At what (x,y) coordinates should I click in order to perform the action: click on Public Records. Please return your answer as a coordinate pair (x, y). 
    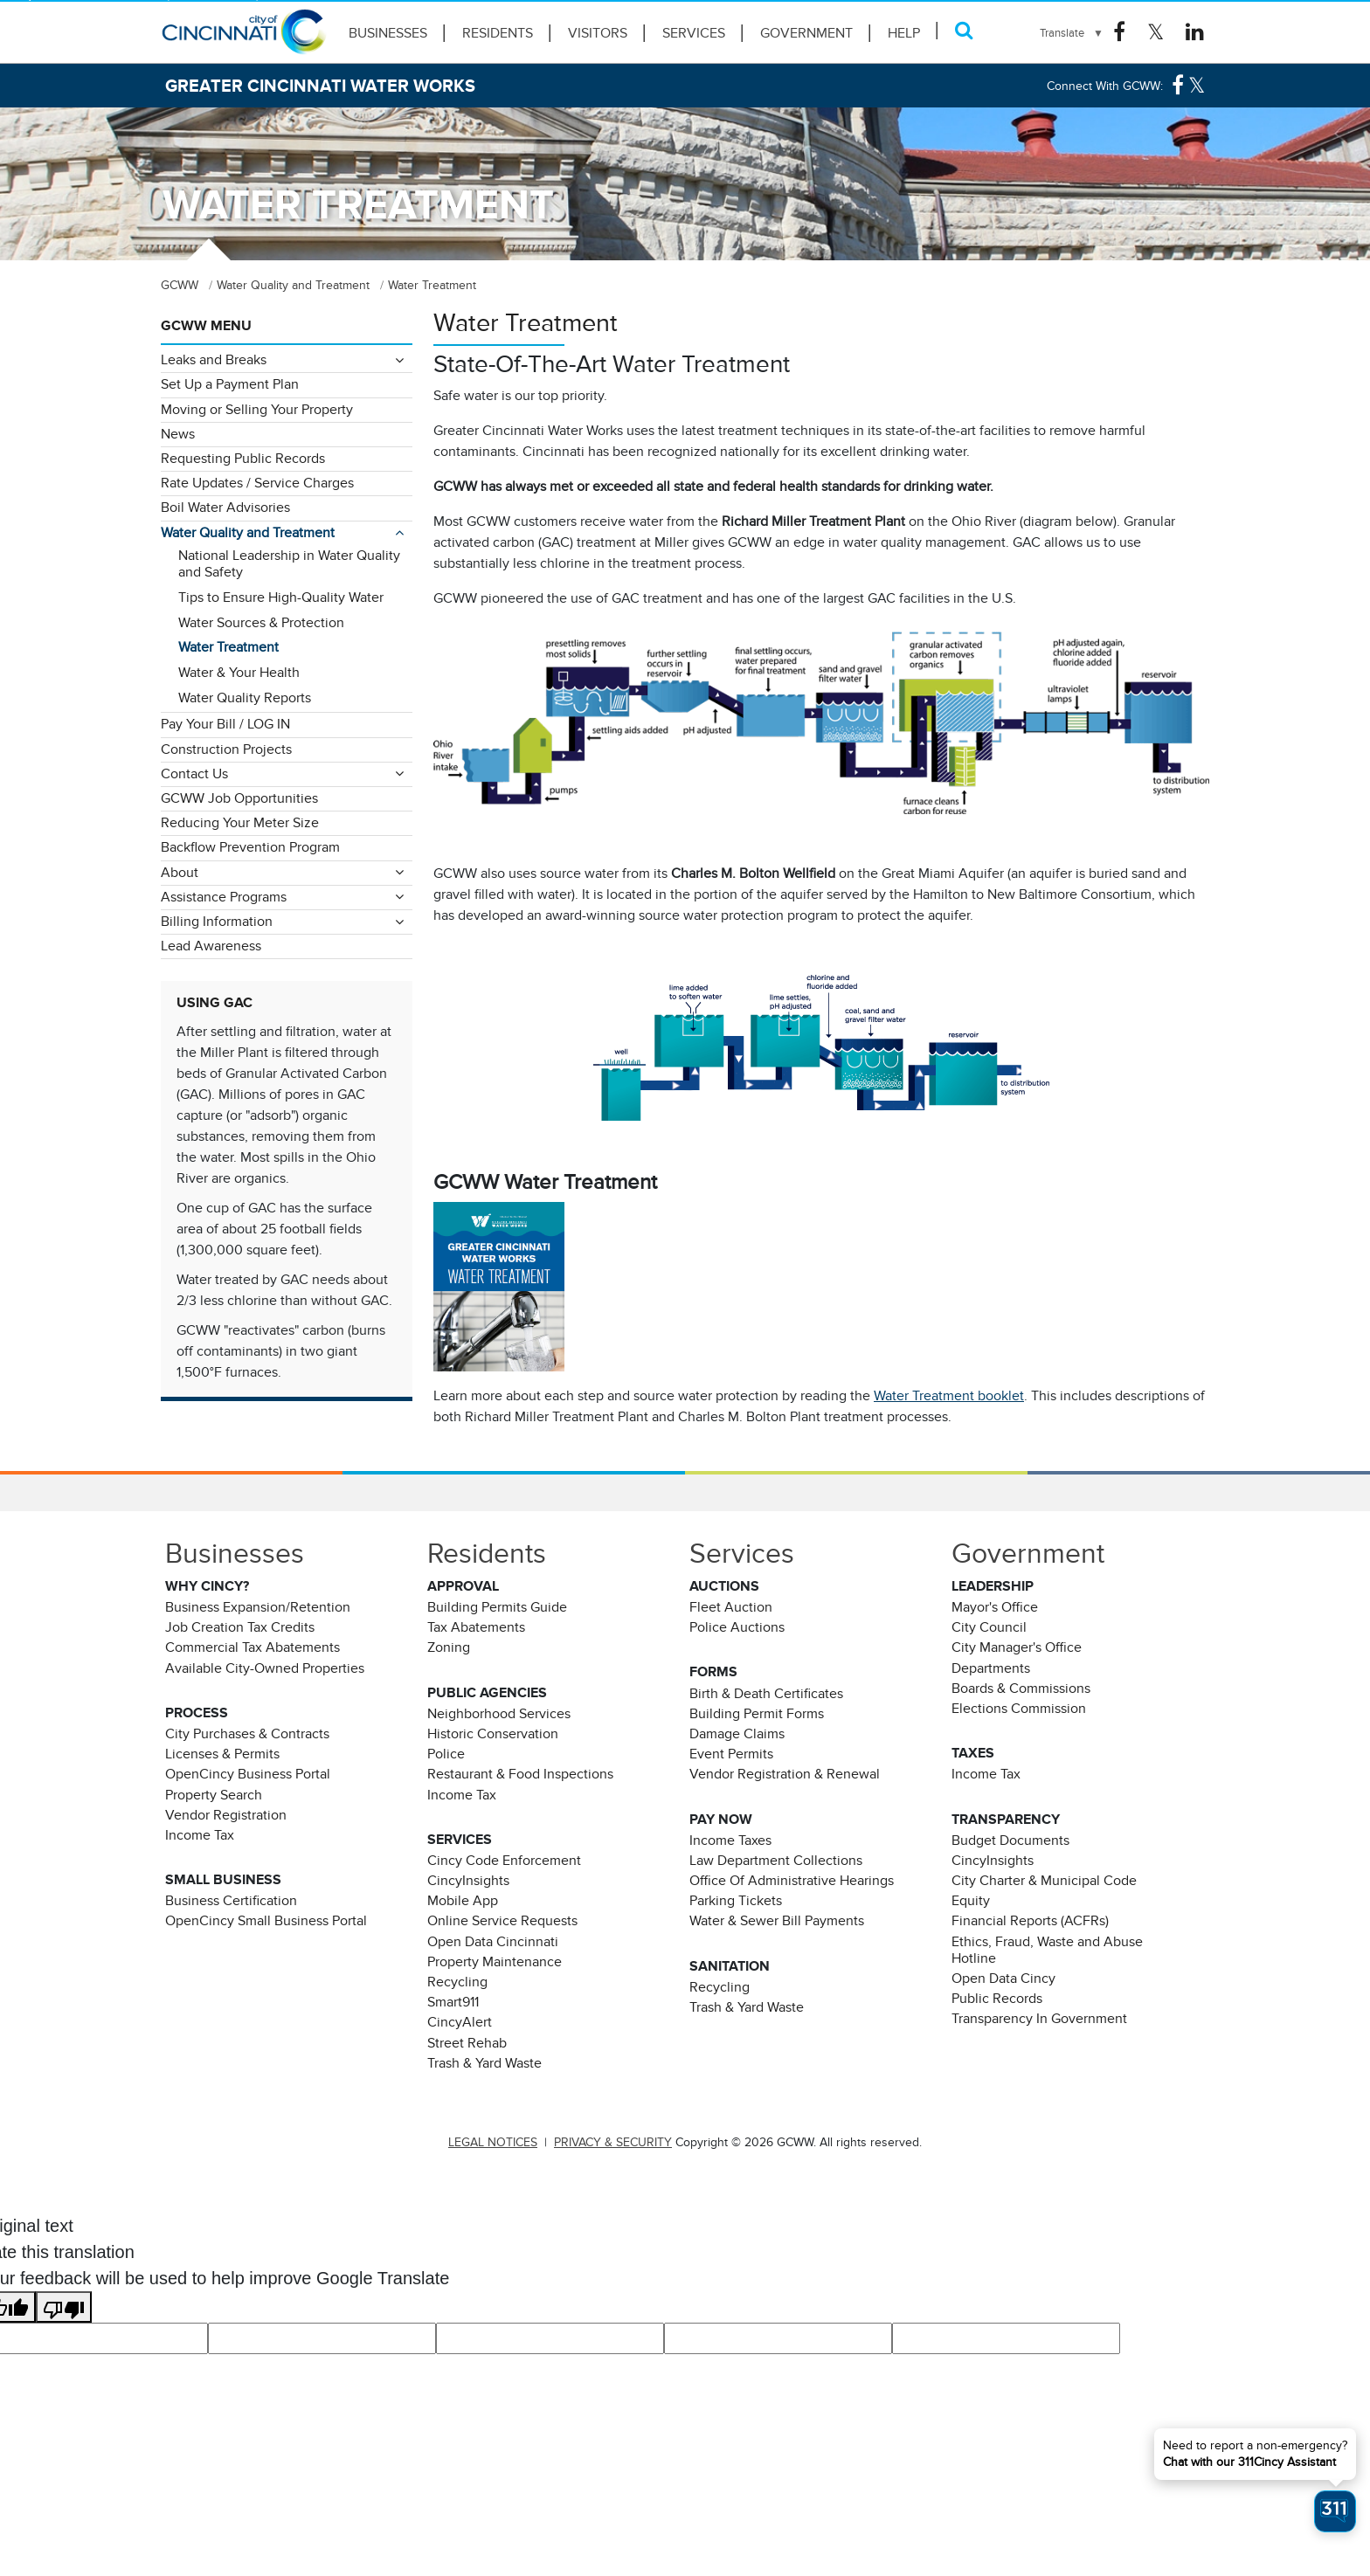
    Looking at the image, I should click on (996, 1998).